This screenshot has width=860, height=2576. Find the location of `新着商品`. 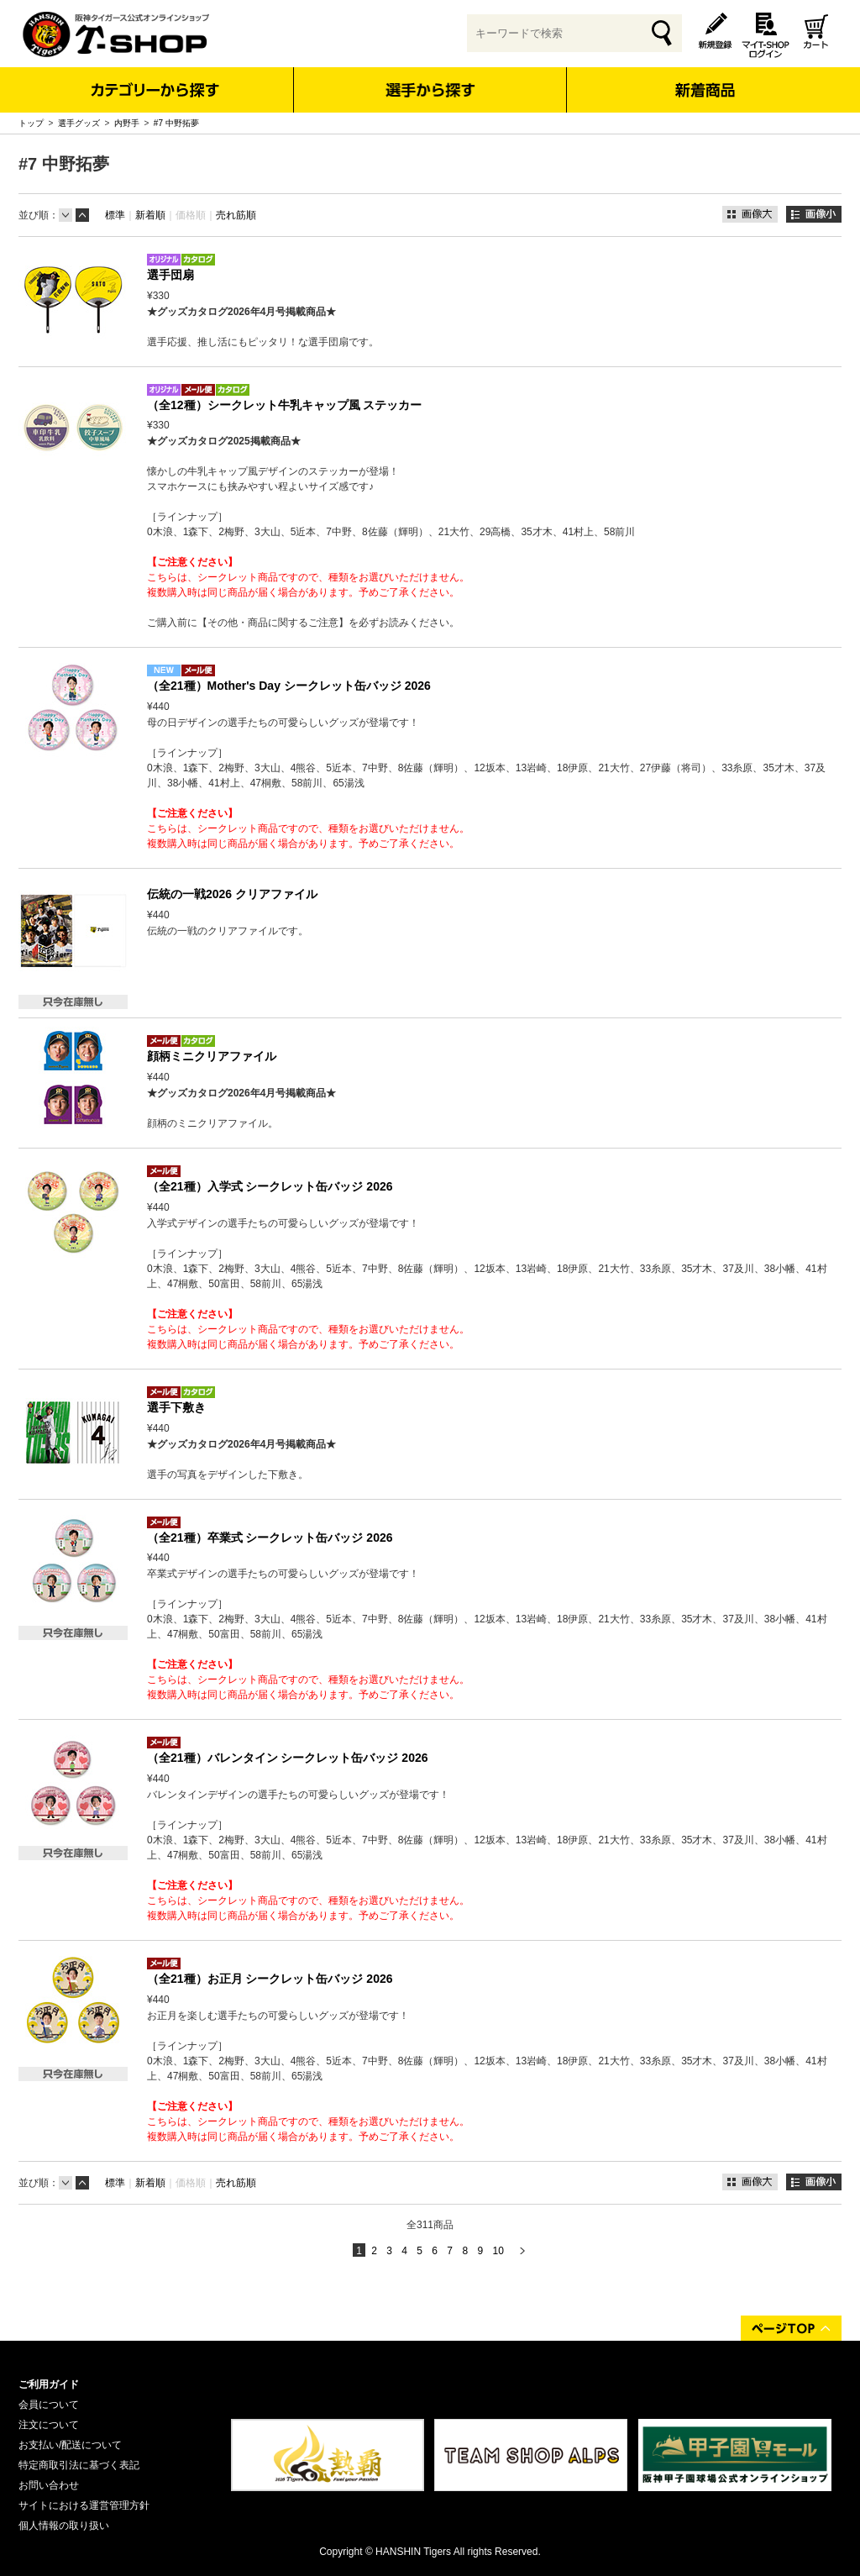

新着商品 is located at coordinates (704, 78).